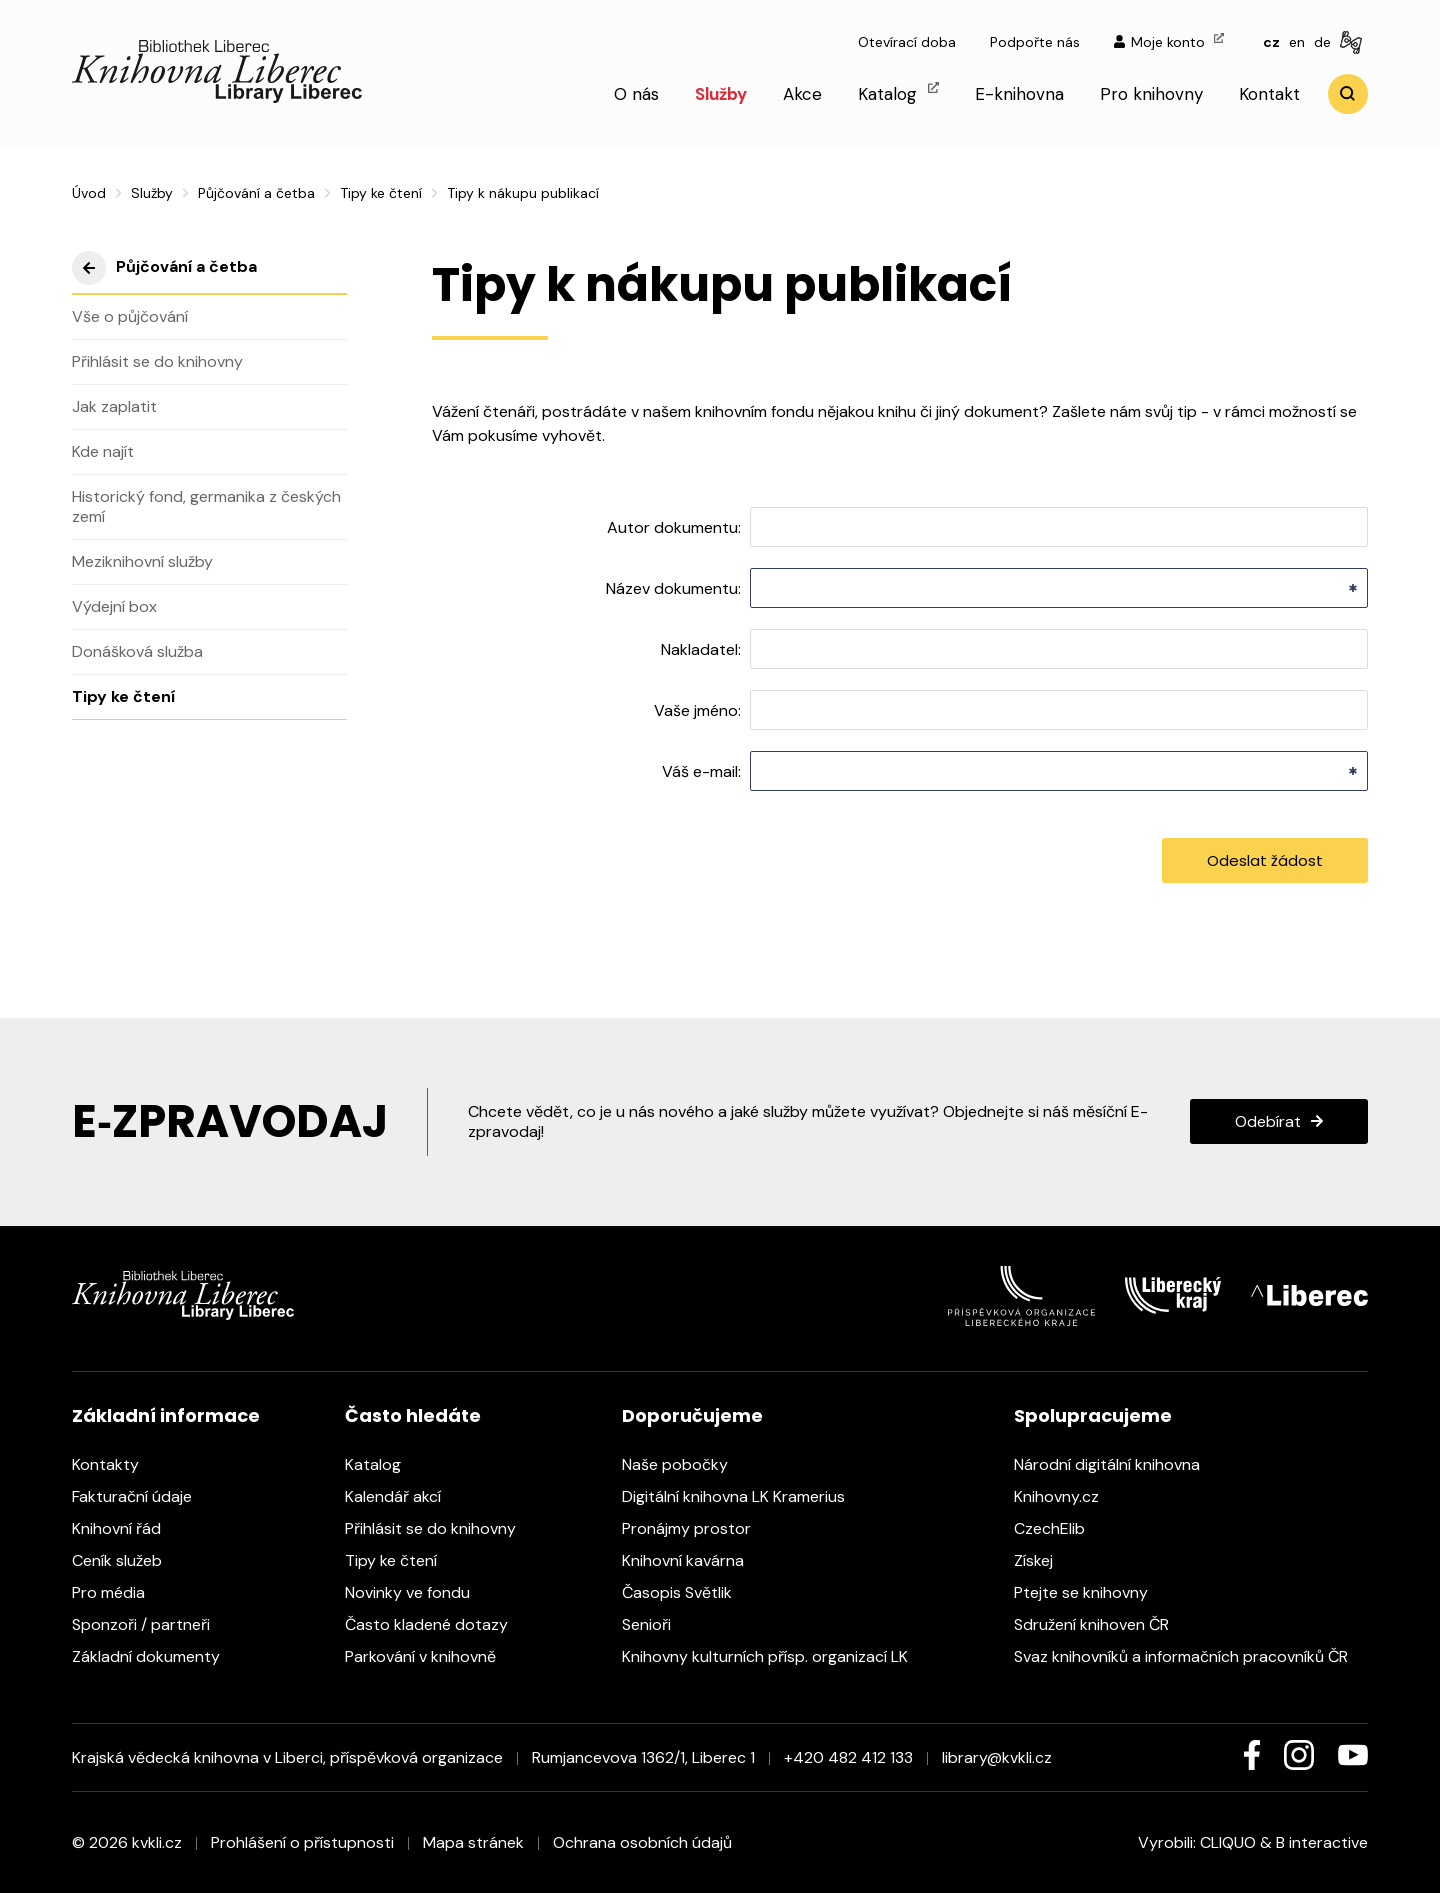 Image resolution: width=1440 pixels, height=1893 pixels. What do you see at coordinates (89, 268) in the screenshot?
I see `výše` at bounding box center [89, 268].